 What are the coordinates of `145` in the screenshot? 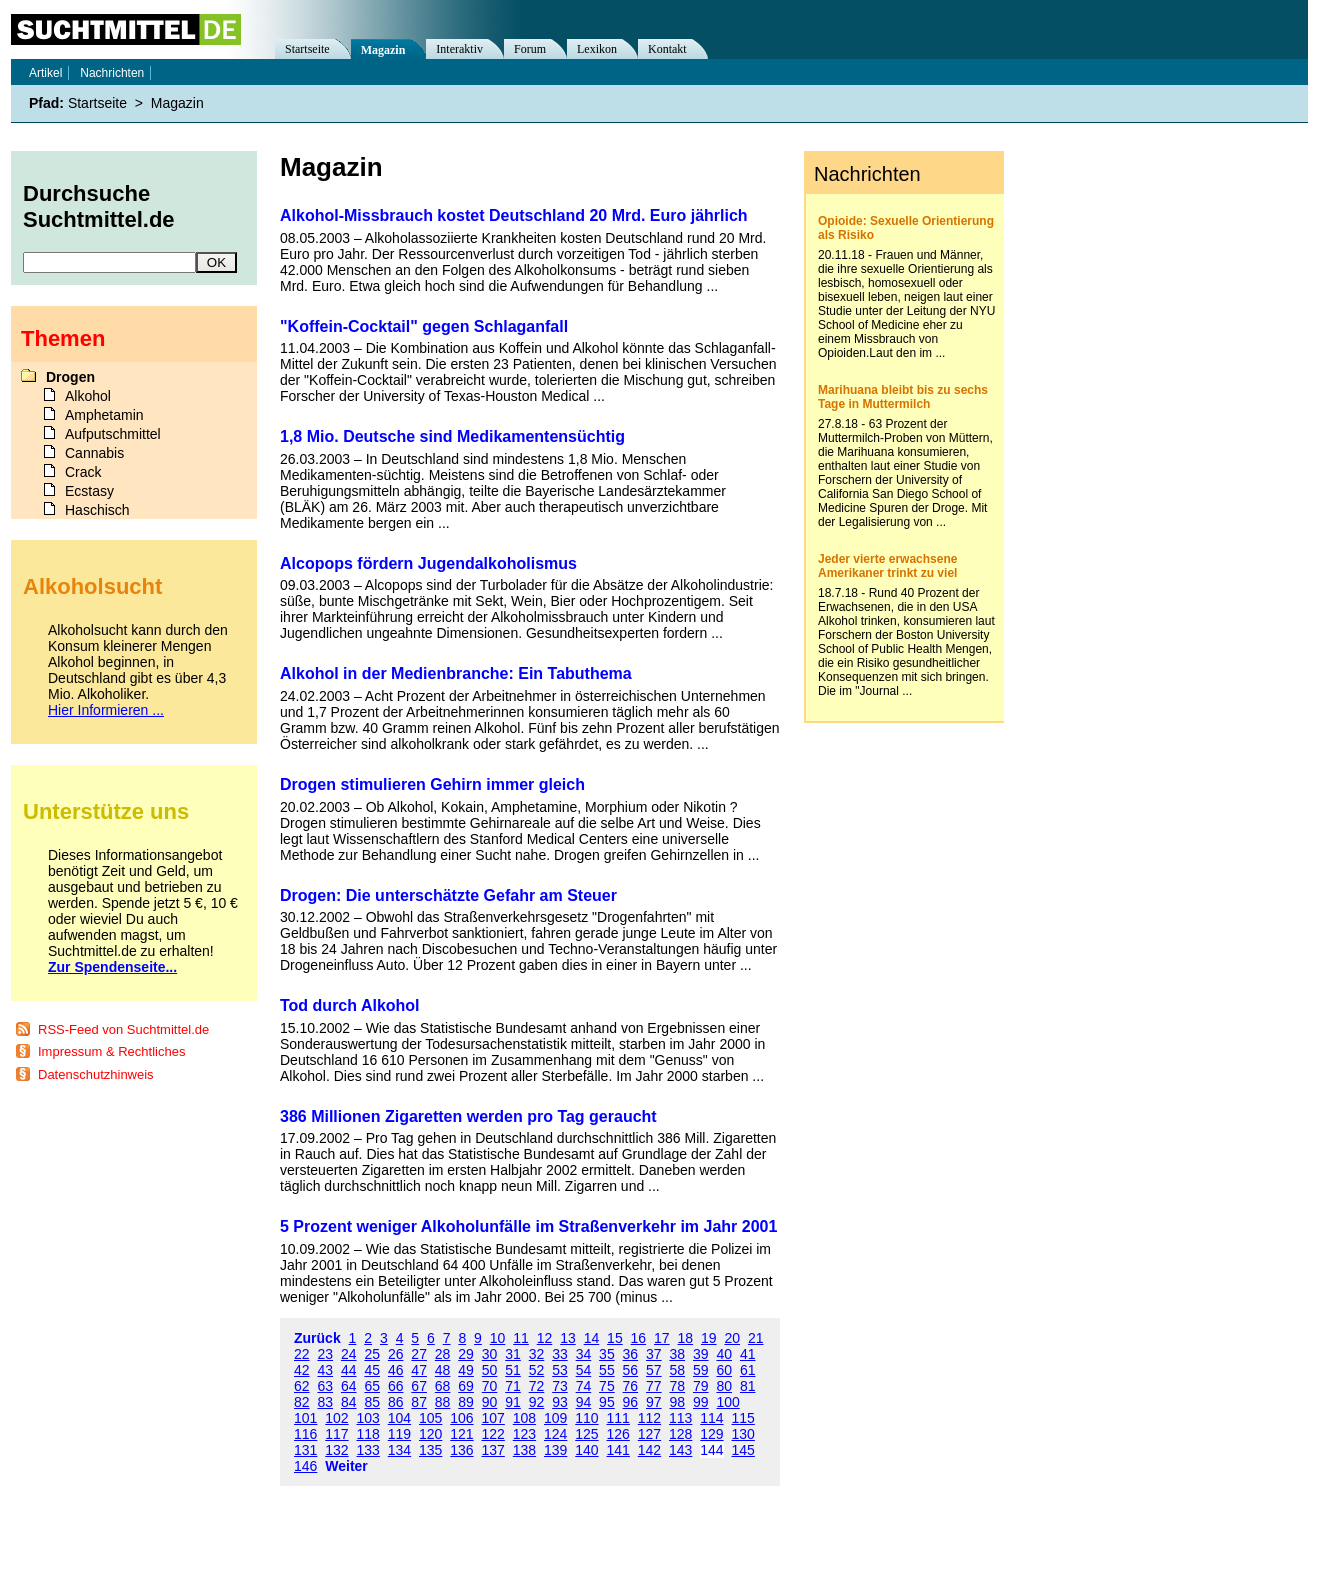 It's located at (743, 1450).